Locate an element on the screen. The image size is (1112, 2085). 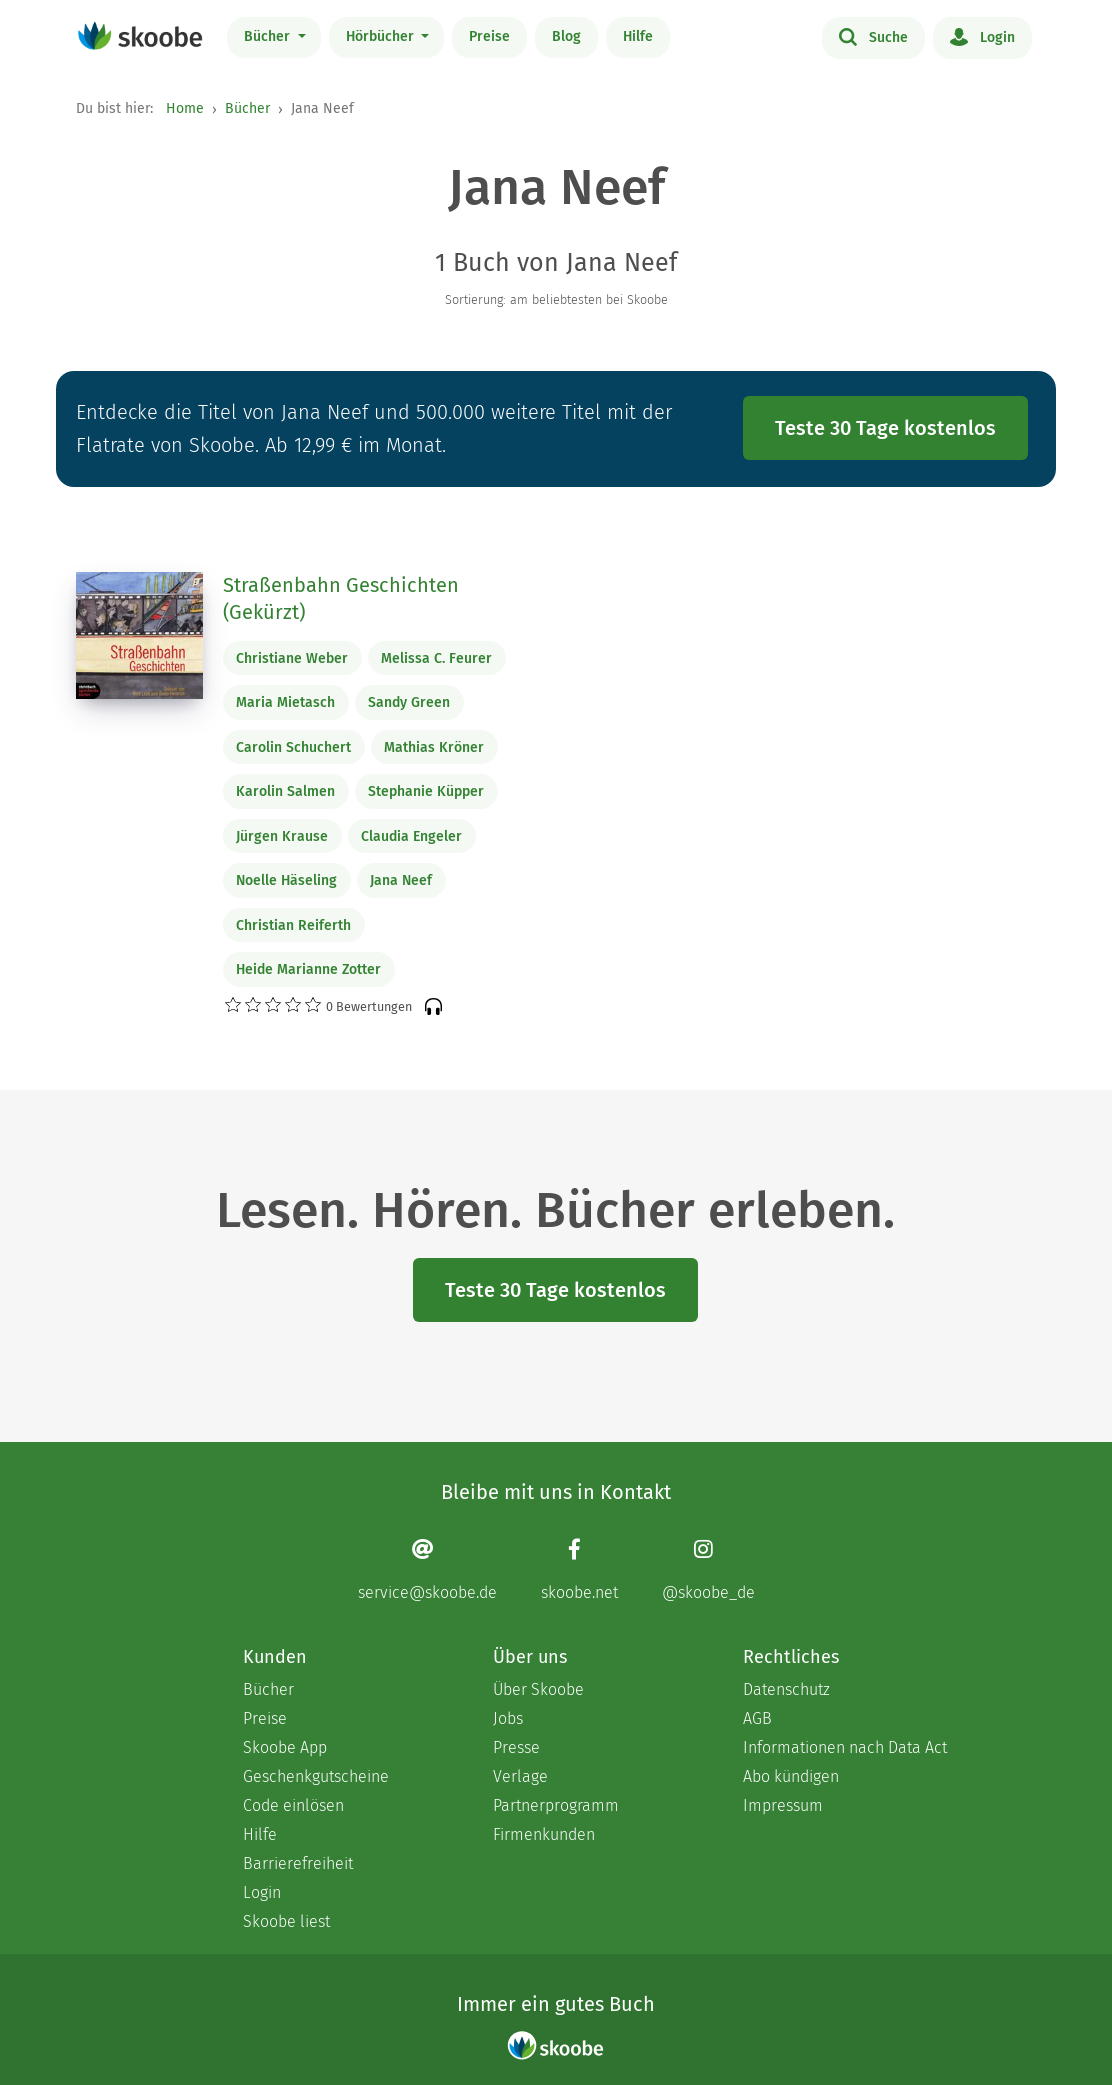
Maria Mietasch is located at coordinates (285, 702).